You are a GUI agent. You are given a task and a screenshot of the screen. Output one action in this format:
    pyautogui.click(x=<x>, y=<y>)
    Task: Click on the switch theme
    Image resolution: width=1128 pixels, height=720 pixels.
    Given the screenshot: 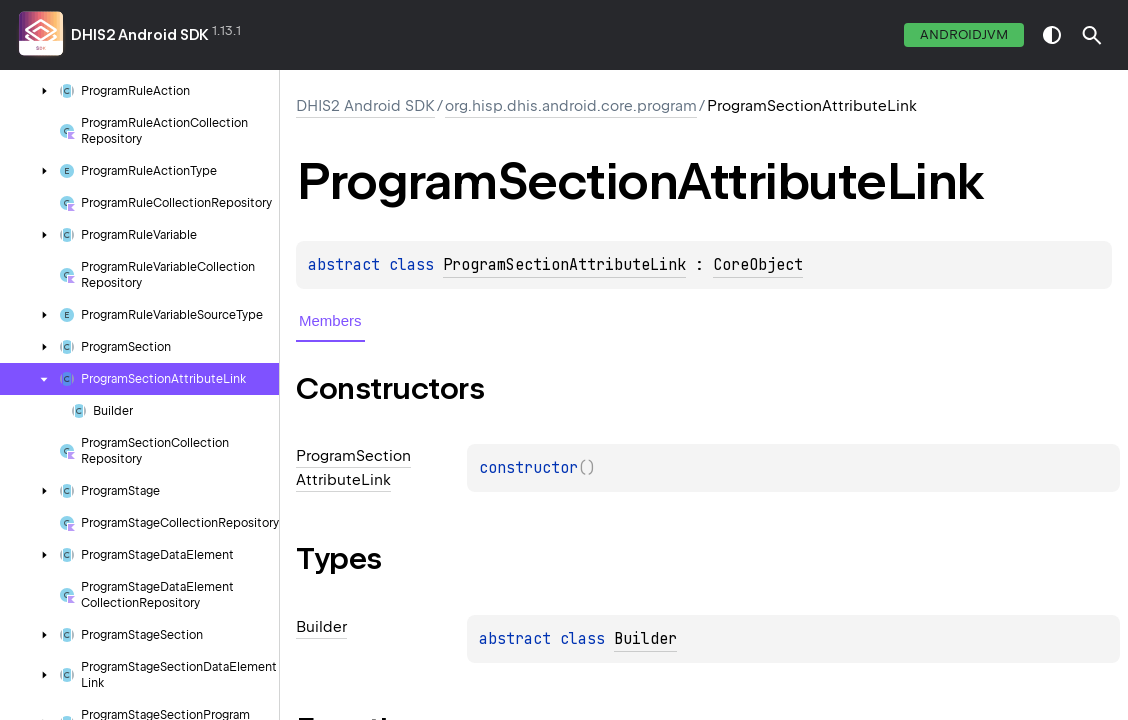 What is the action you would take?
    pyautogui.click(x=1052, y=35)
    